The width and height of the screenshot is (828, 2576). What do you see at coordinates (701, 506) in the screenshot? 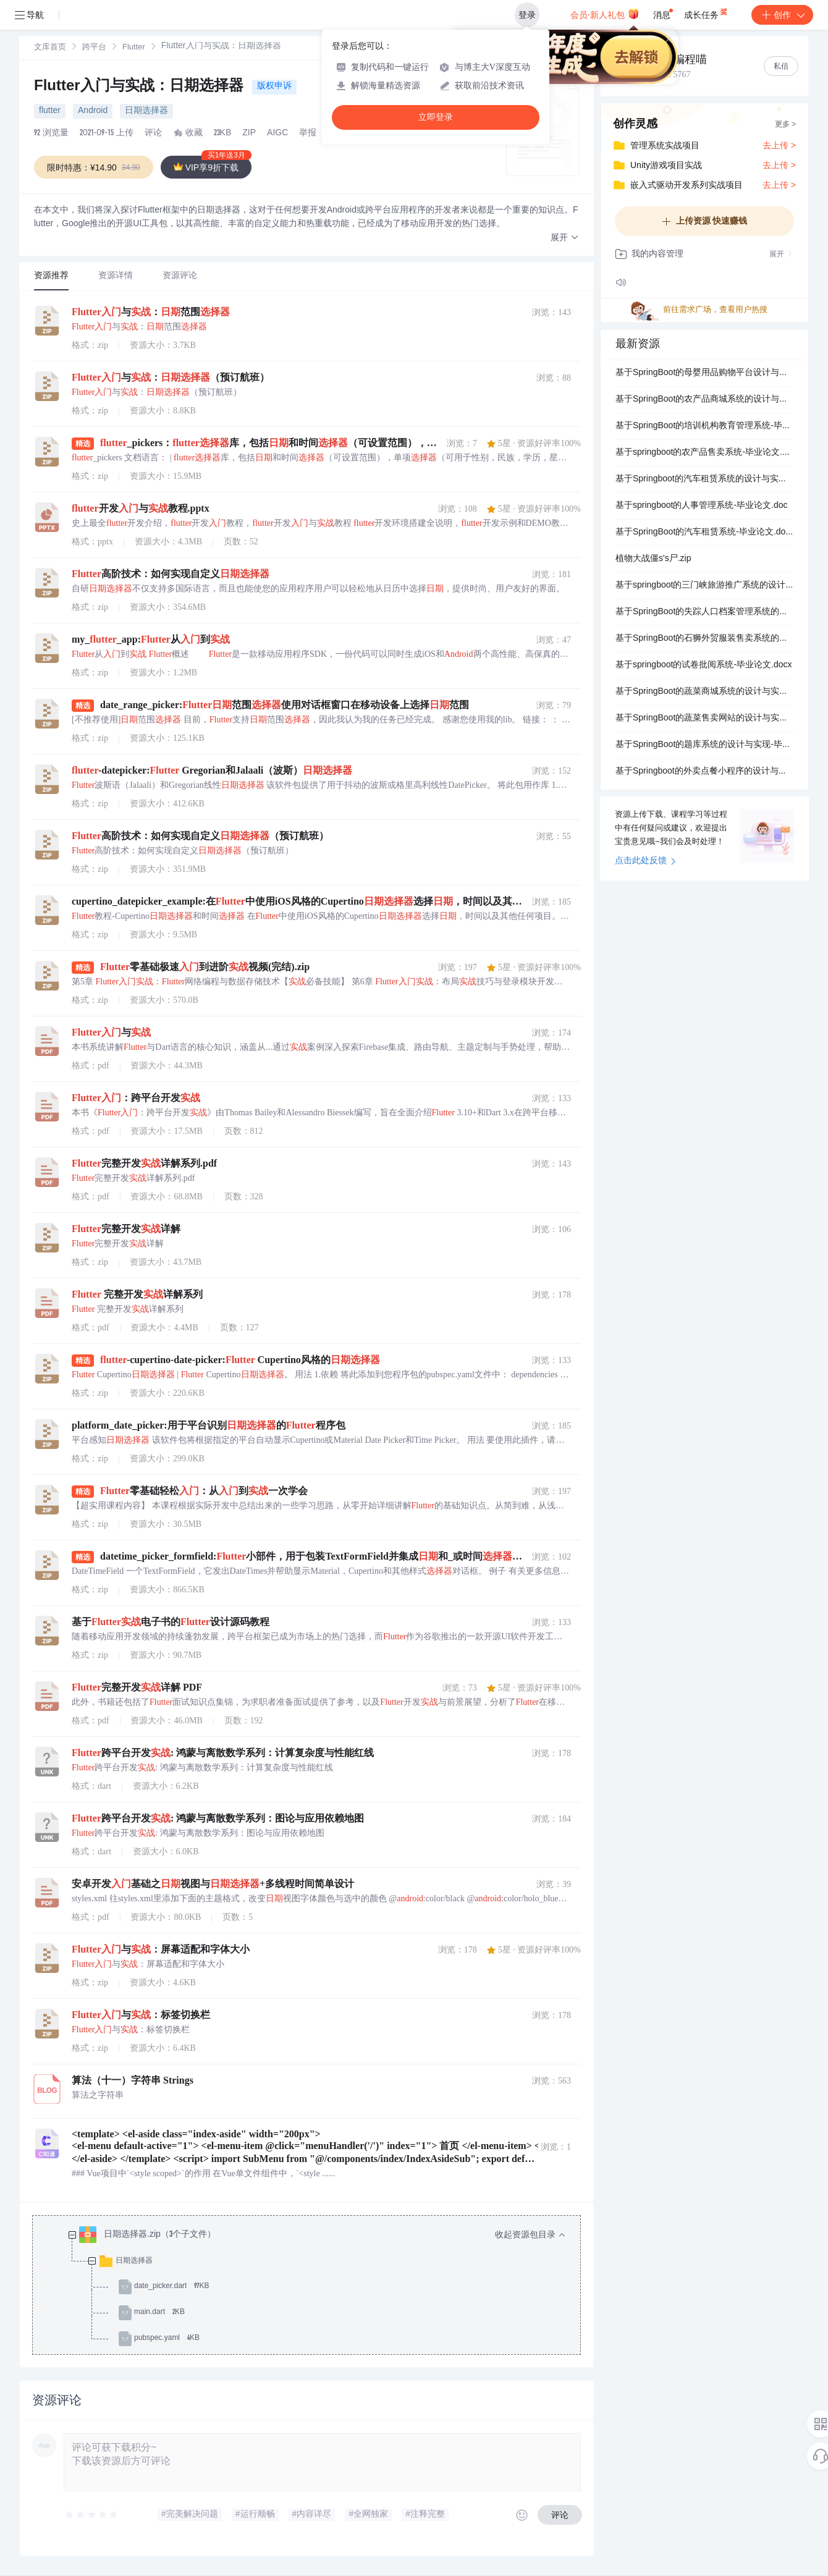
I see `基于springboot的人事管理系统-毕业论文.doc` at bounding box center [701, 506].